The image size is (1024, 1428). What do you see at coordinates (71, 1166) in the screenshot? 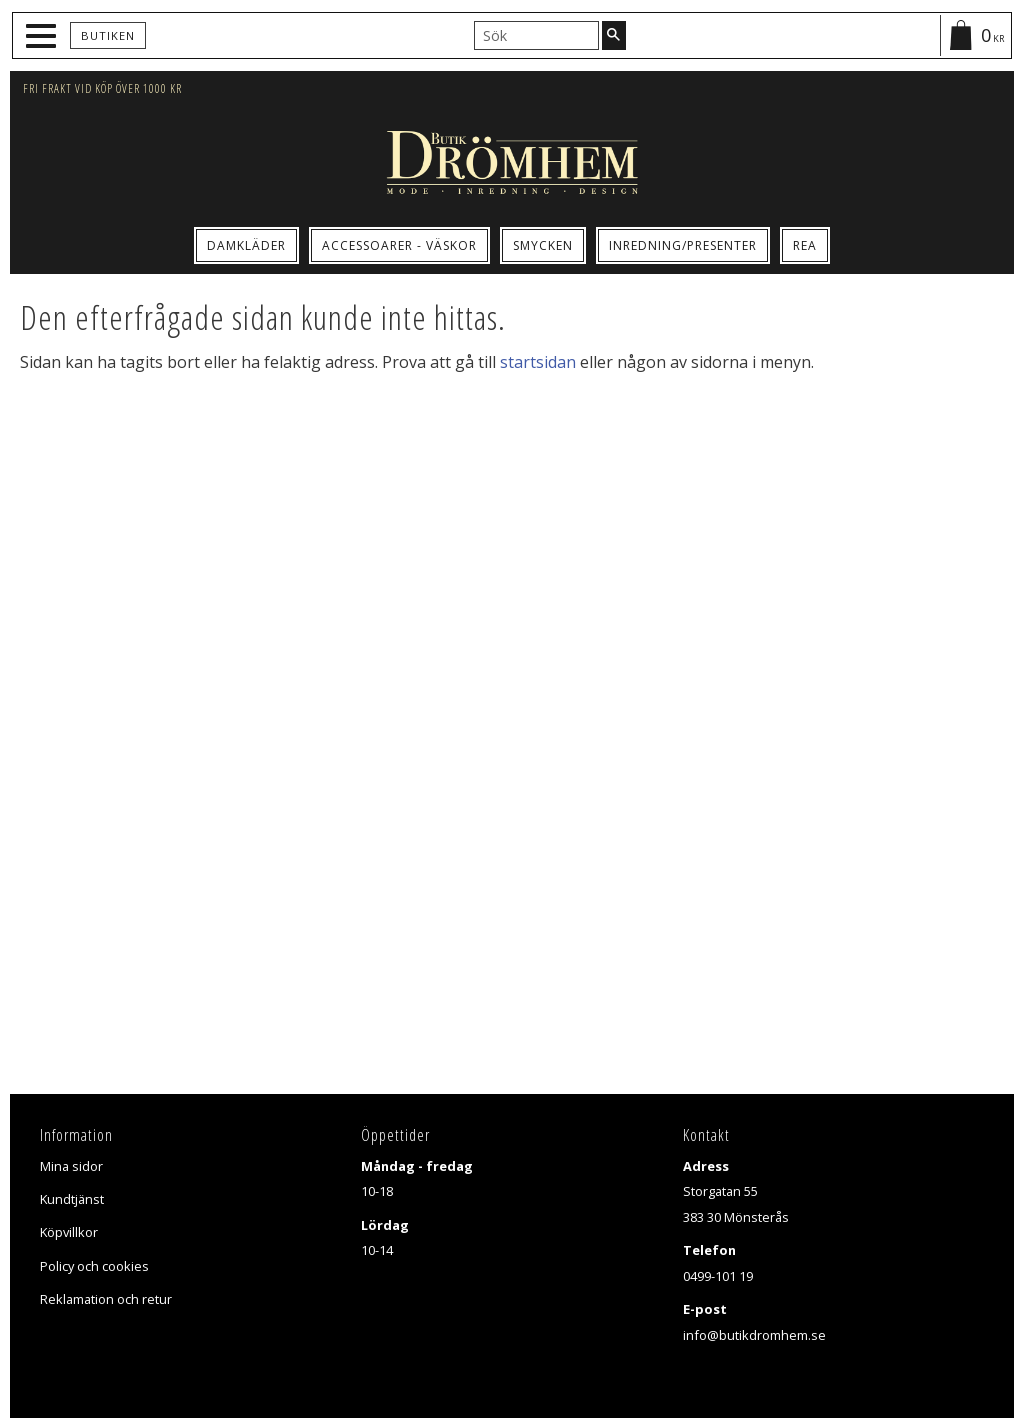
I see `Mina sidor` at bounding box center [71, 1166].